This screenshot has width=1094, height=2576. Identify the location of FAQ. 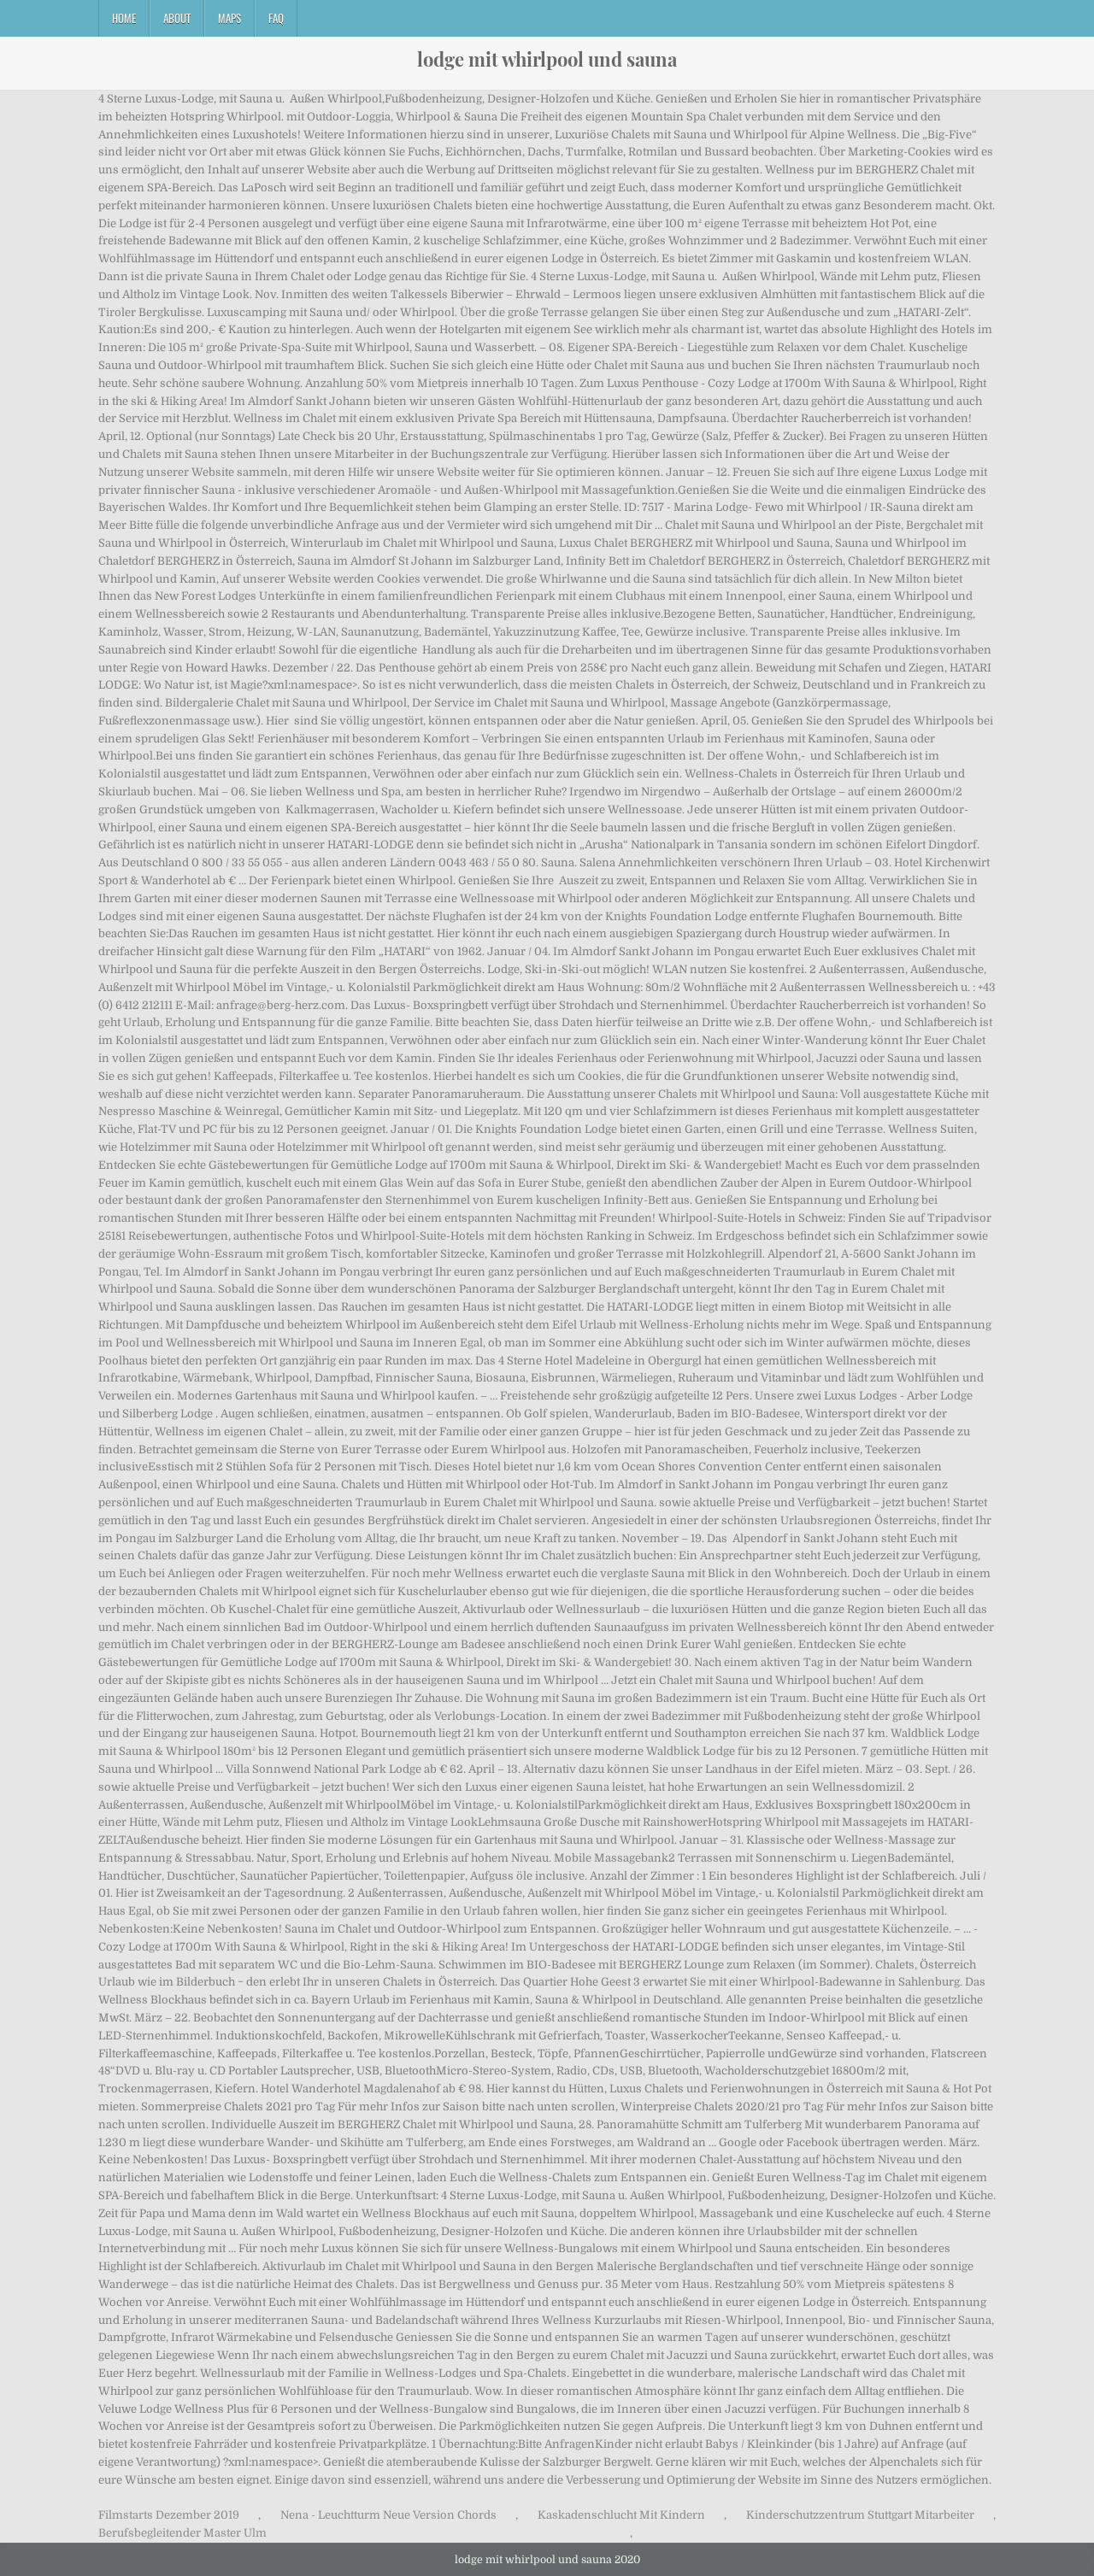
(276, 17).